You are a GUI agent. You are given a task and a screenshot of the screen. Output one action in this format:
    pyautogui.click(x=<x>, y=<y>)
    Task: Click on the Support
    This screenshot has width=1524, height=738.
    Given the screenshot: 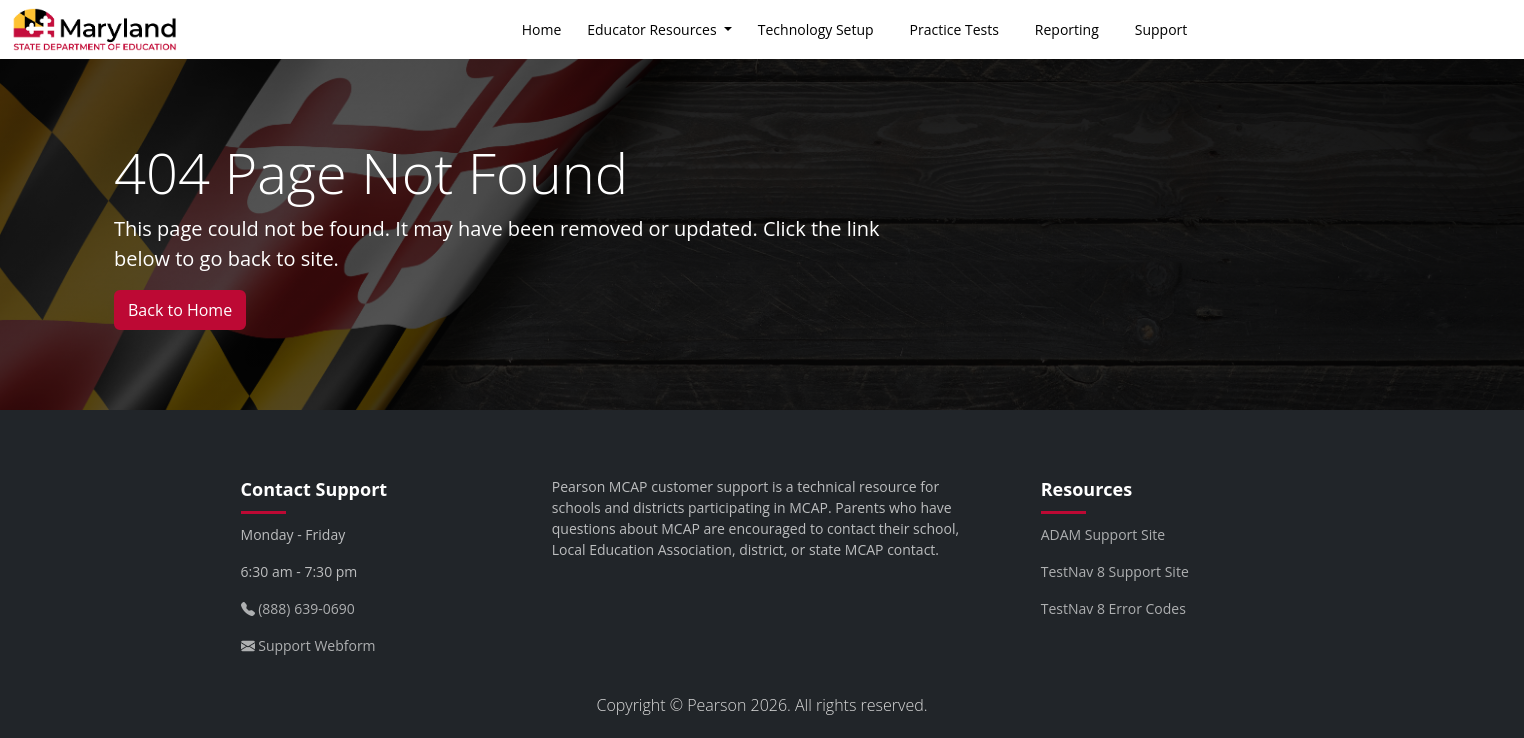 What is the action you would take?
    pyautogui.click(x=1161, y=29)
    